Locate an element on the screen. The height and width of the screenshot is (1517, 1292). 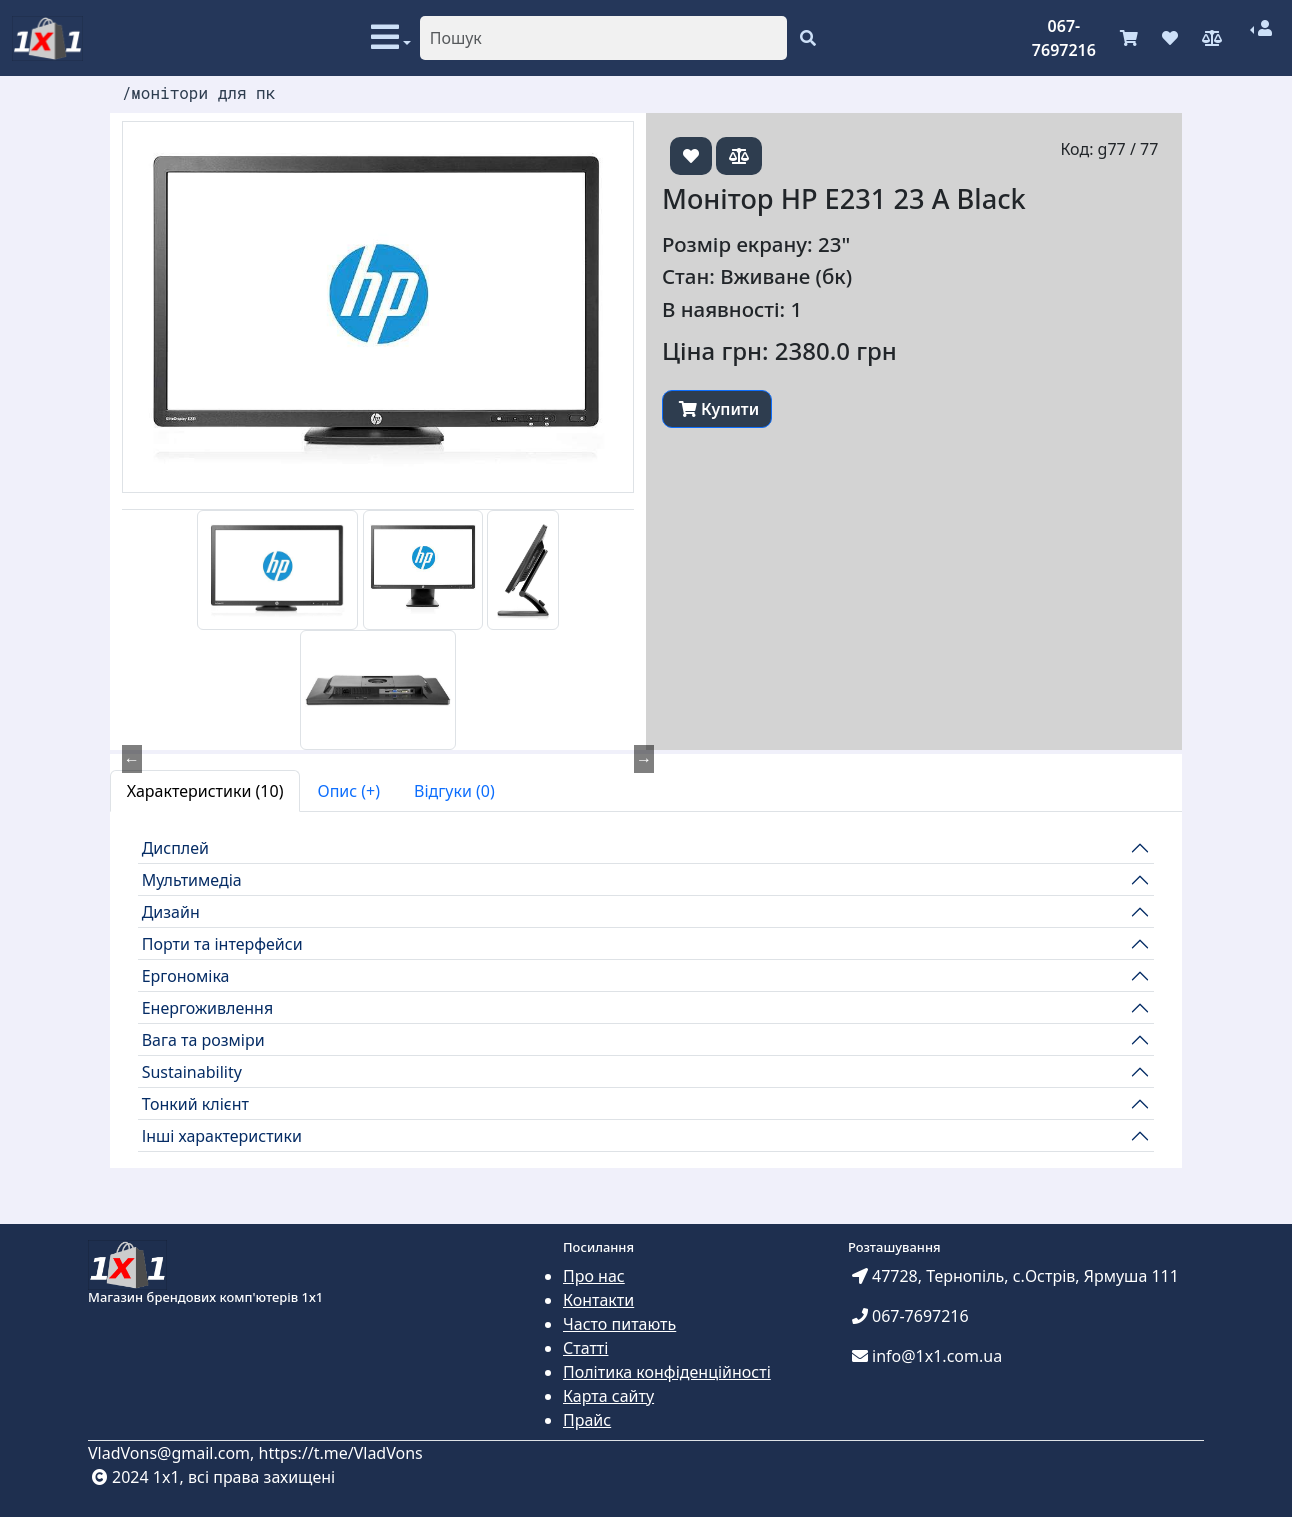
Опис (+) [tab] is located at coordinates (348, 791).